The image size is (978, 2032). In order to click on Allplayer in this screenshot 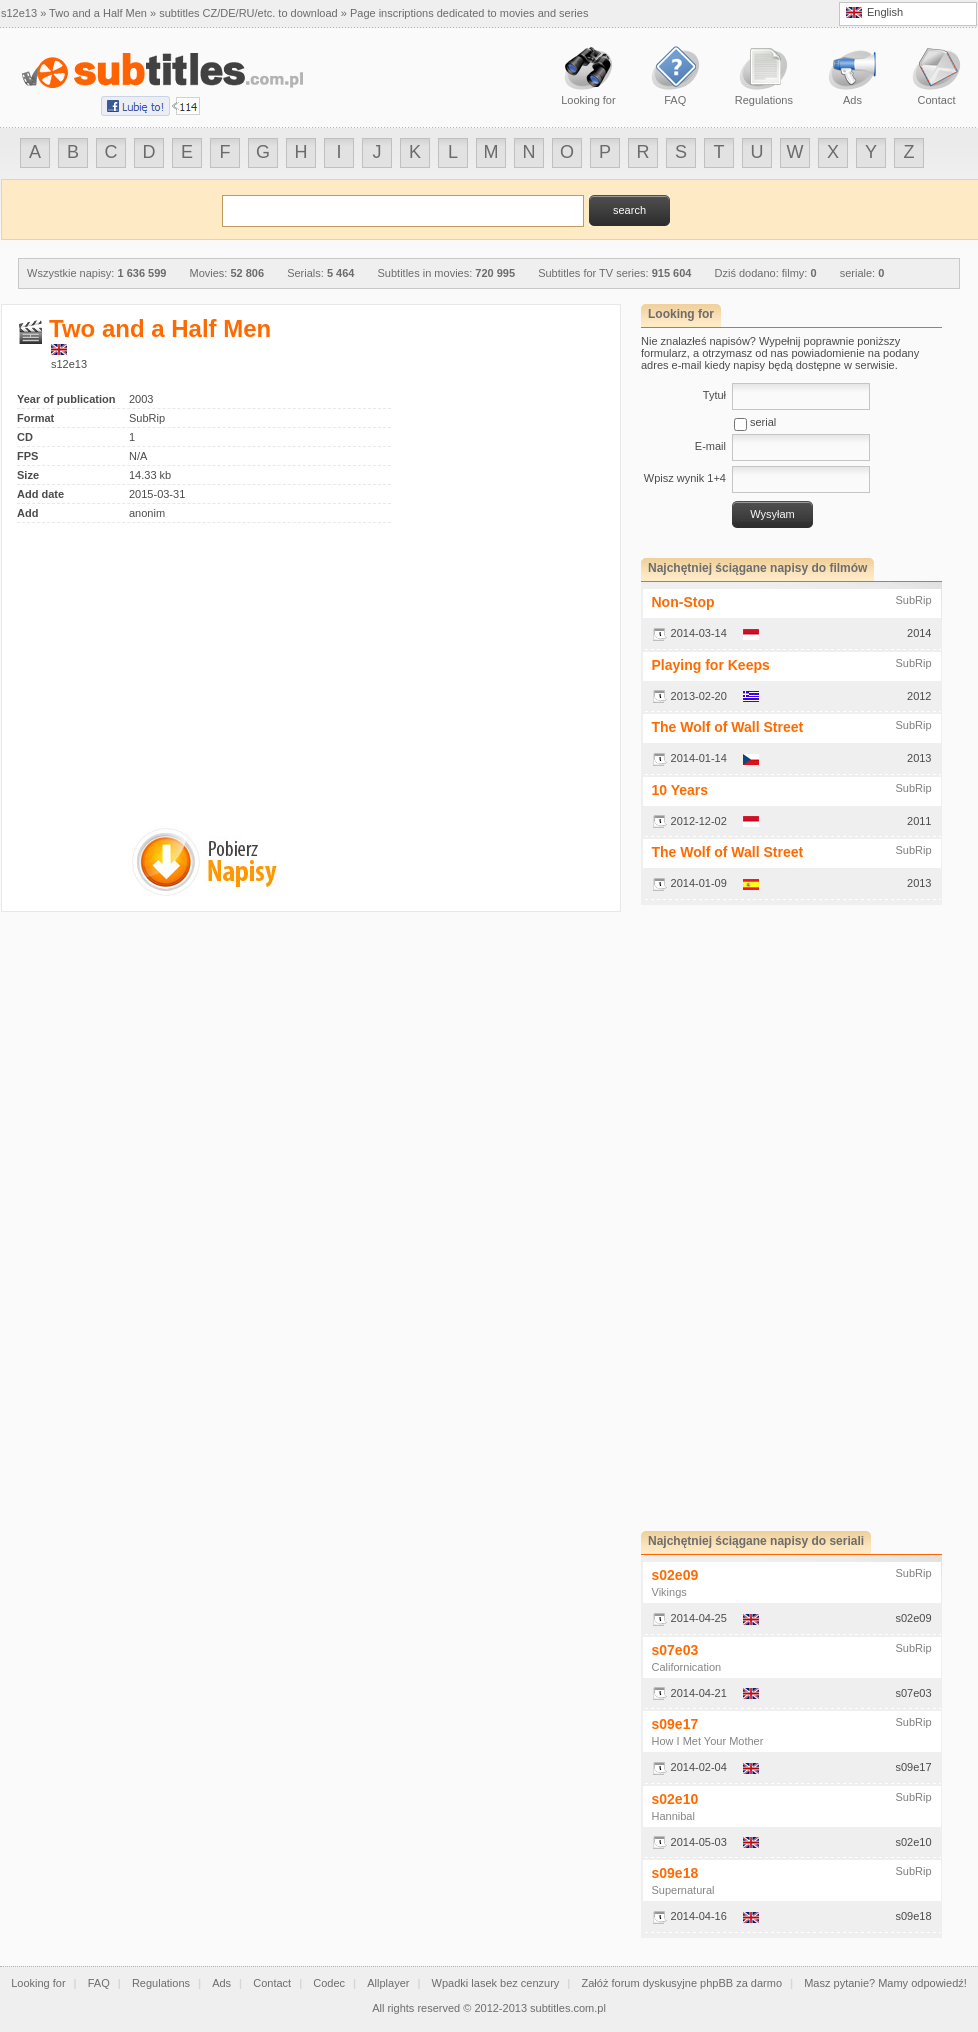, I will do `click(388, 1983)`.